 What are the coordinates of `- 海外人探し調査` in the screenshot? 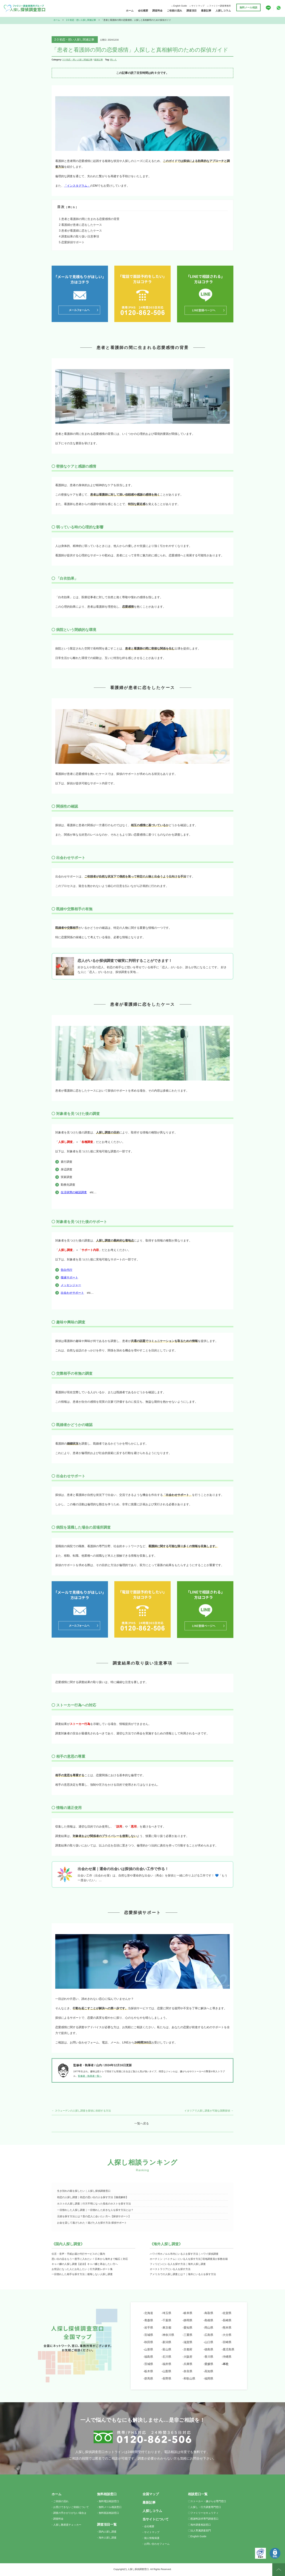 It's located at (107, 2537).